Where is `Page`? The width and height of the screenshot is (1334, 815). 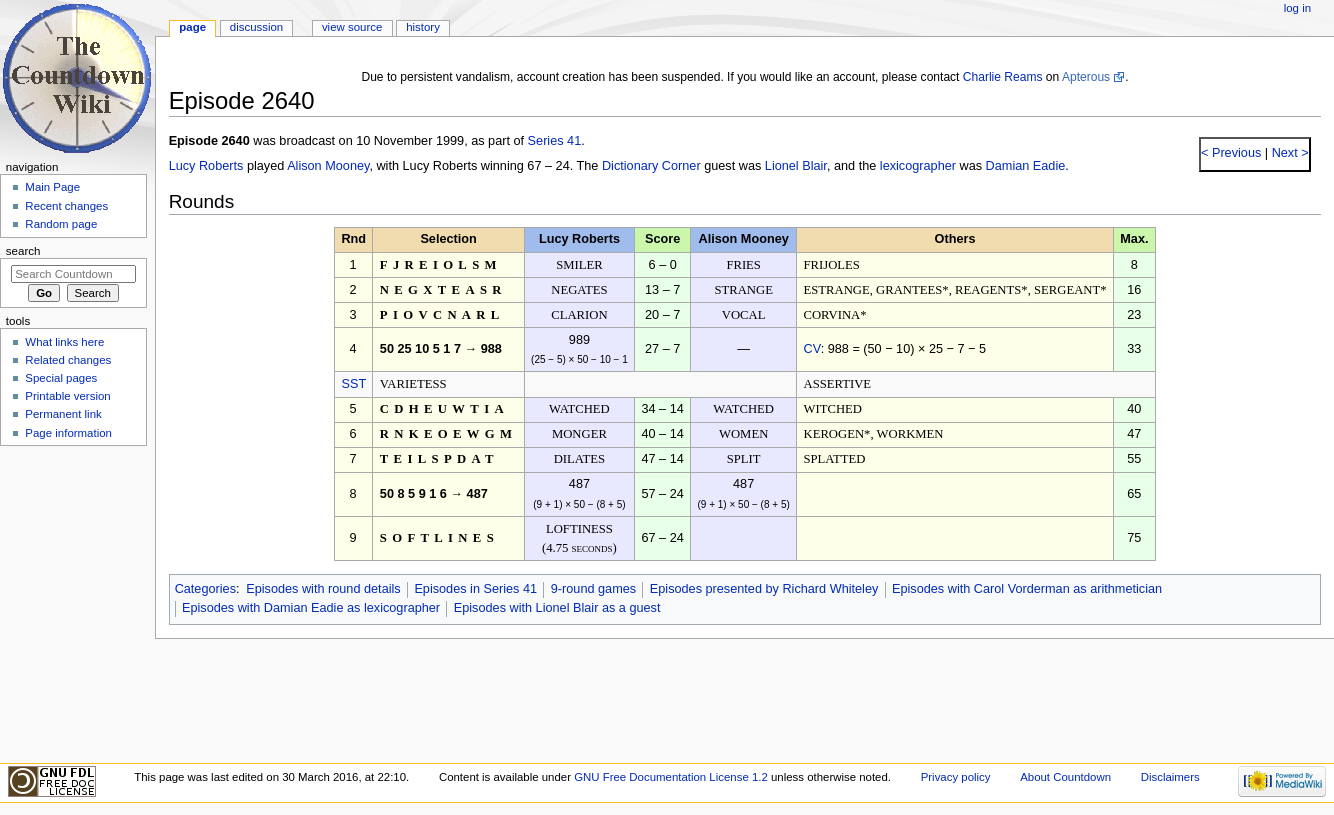
Page is located at coordinates (192, 27).